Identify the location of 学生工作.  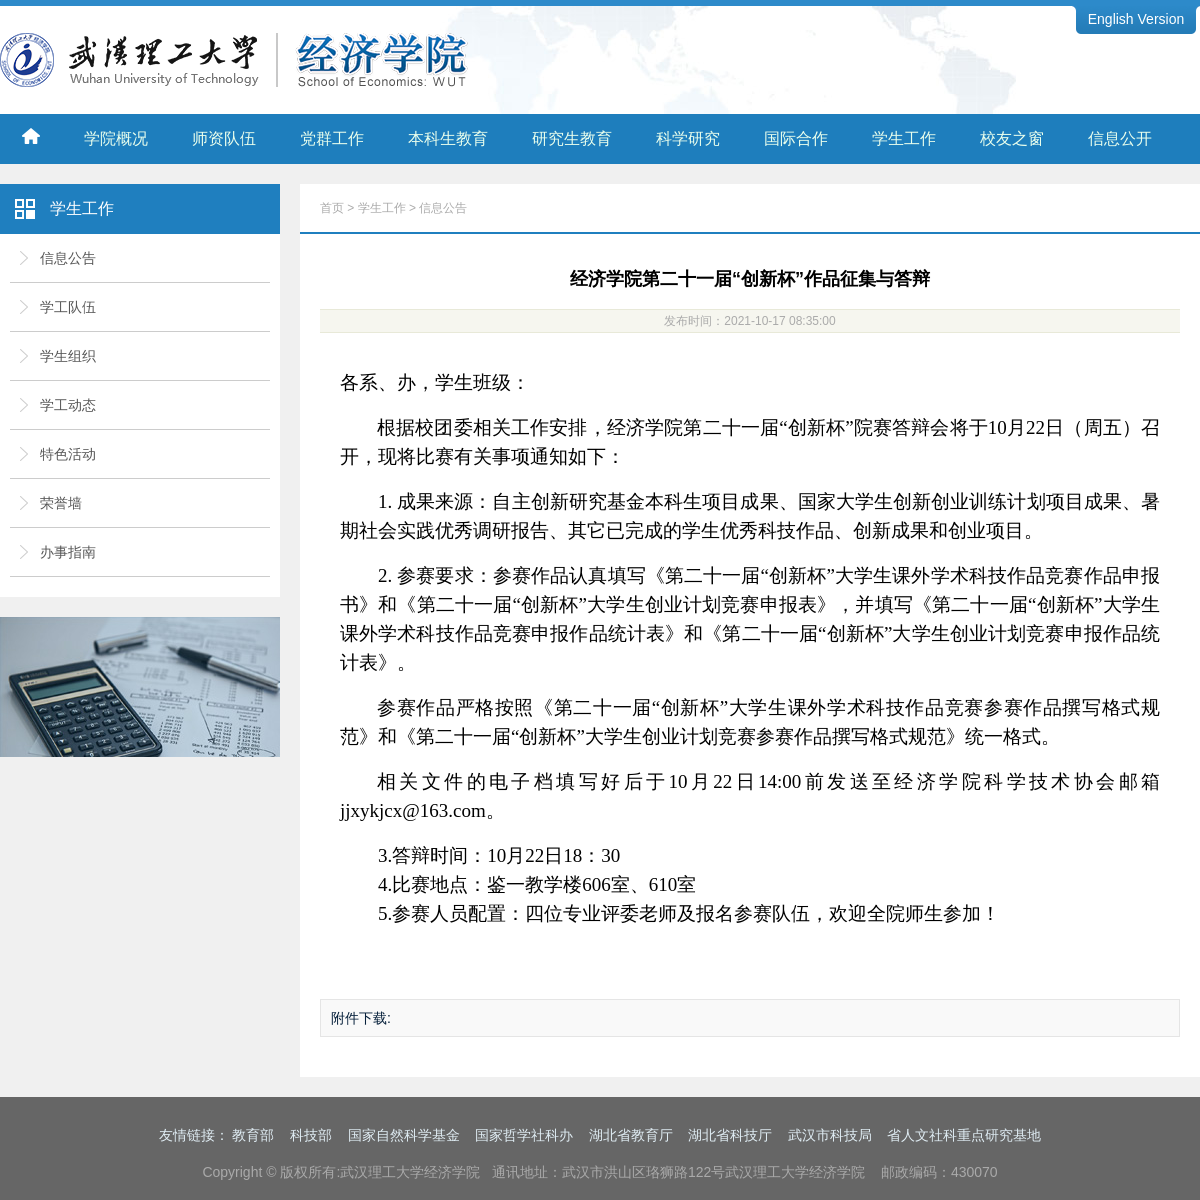
(904, 138).